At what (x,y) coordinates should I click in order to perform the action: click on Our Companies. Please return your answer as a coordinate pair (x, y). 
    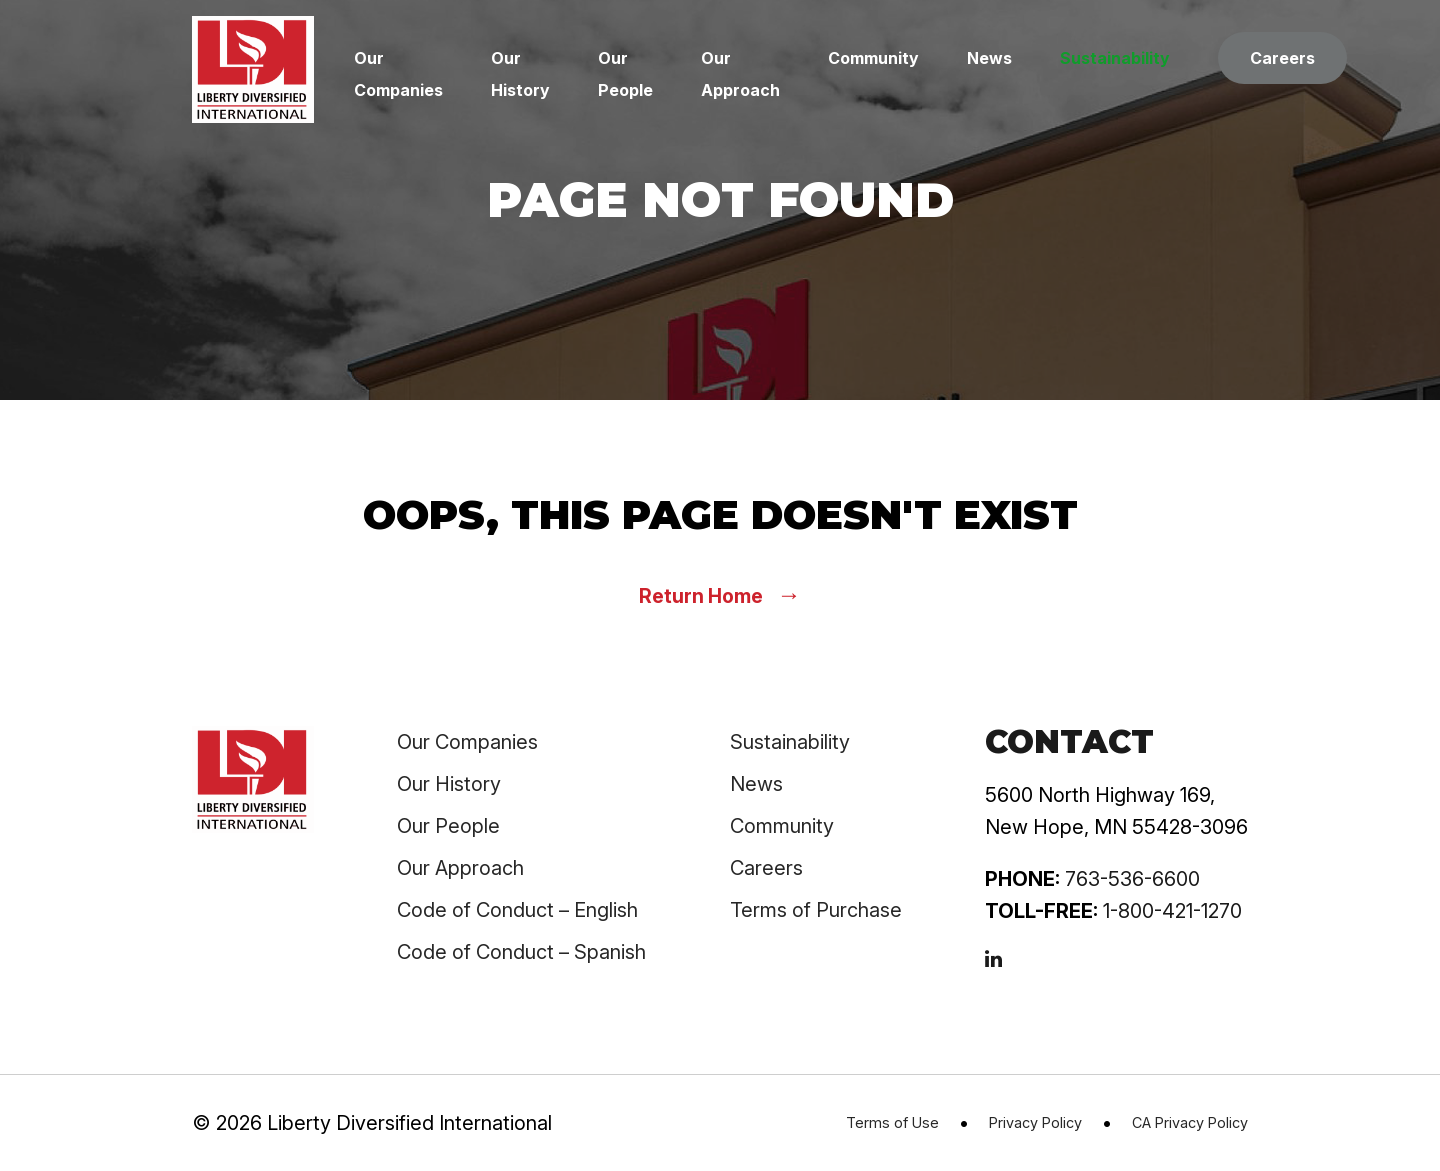
    Looking at the image, I should click on (467, 742).